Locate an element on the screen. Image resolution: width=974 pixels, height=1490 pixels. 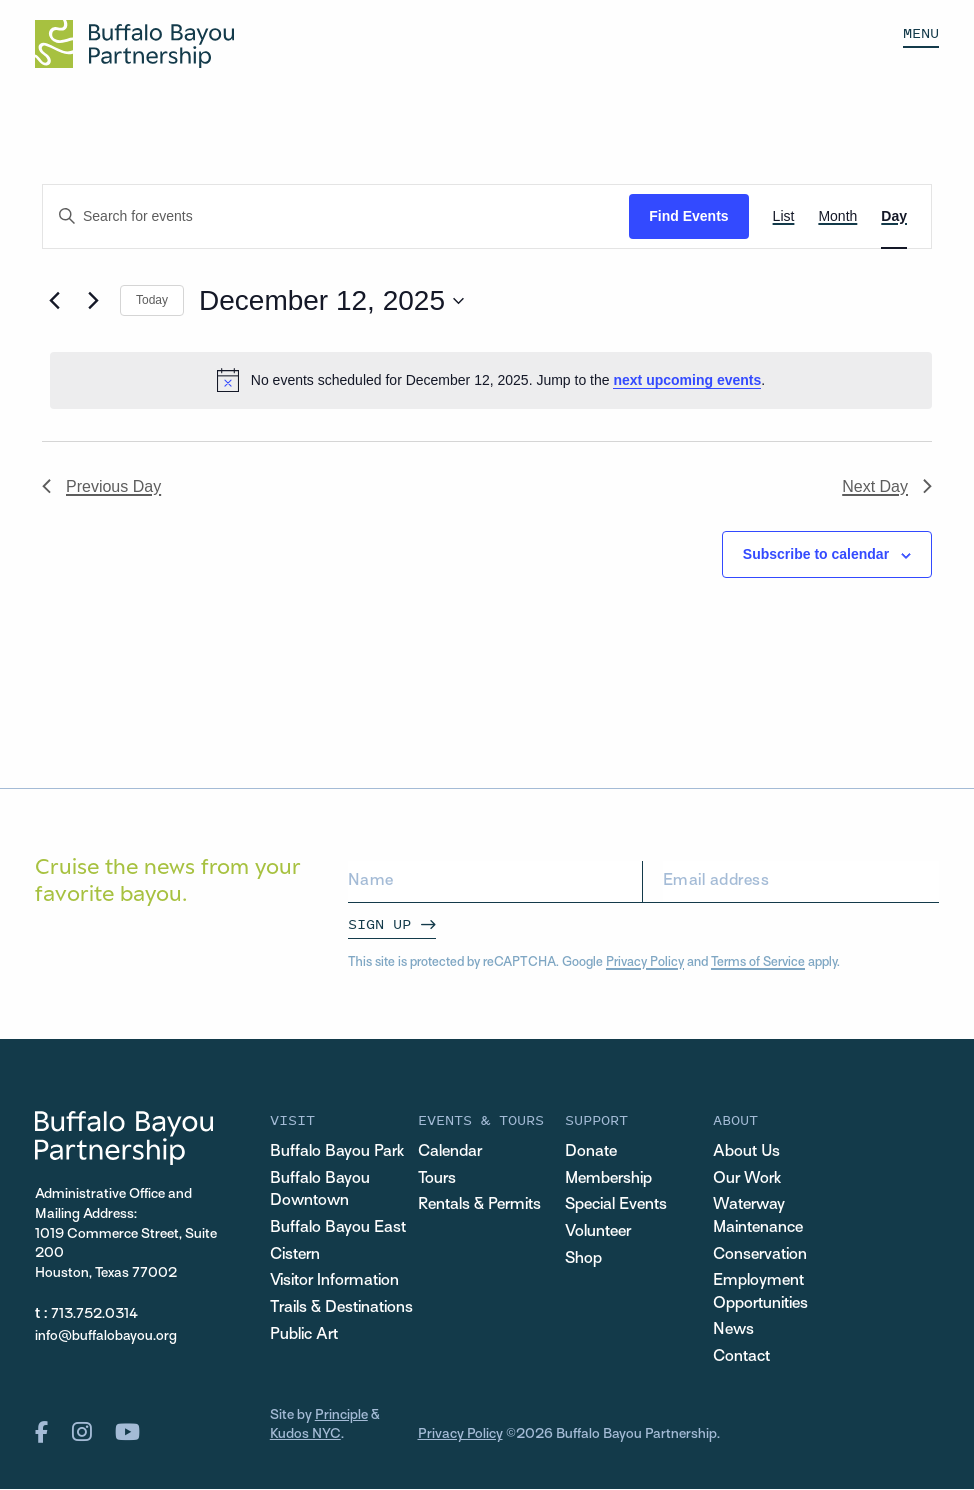
[alert] is located at coordinates (491, 380).